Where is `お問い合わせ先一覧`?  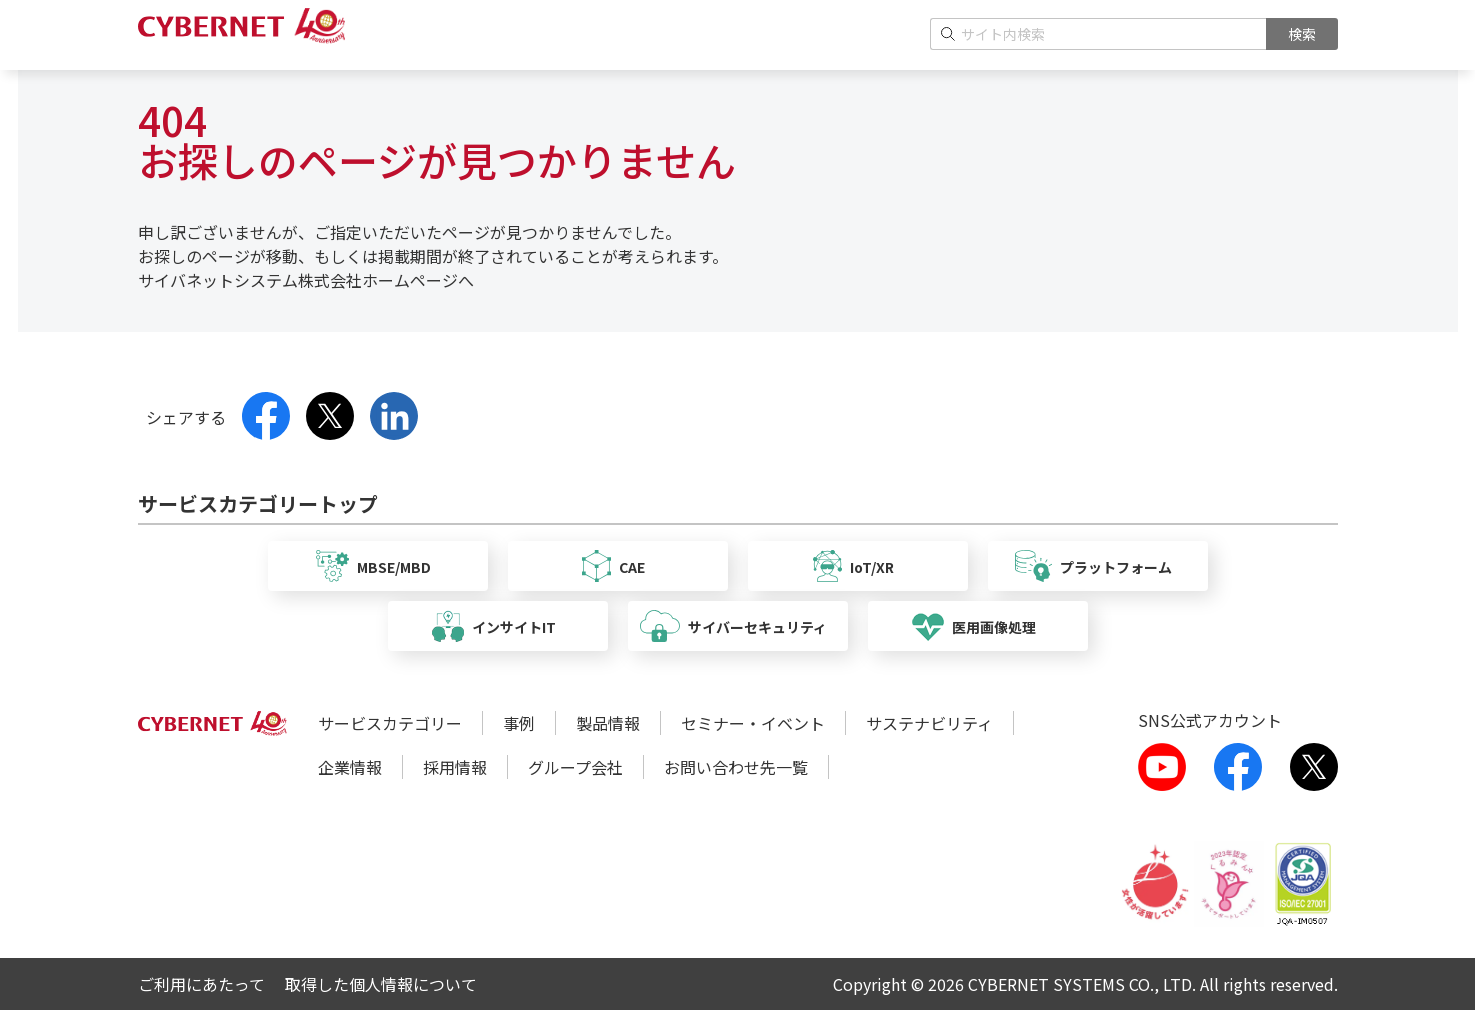
お問い合わせ先一覧 is located at coordinates (736, 767).